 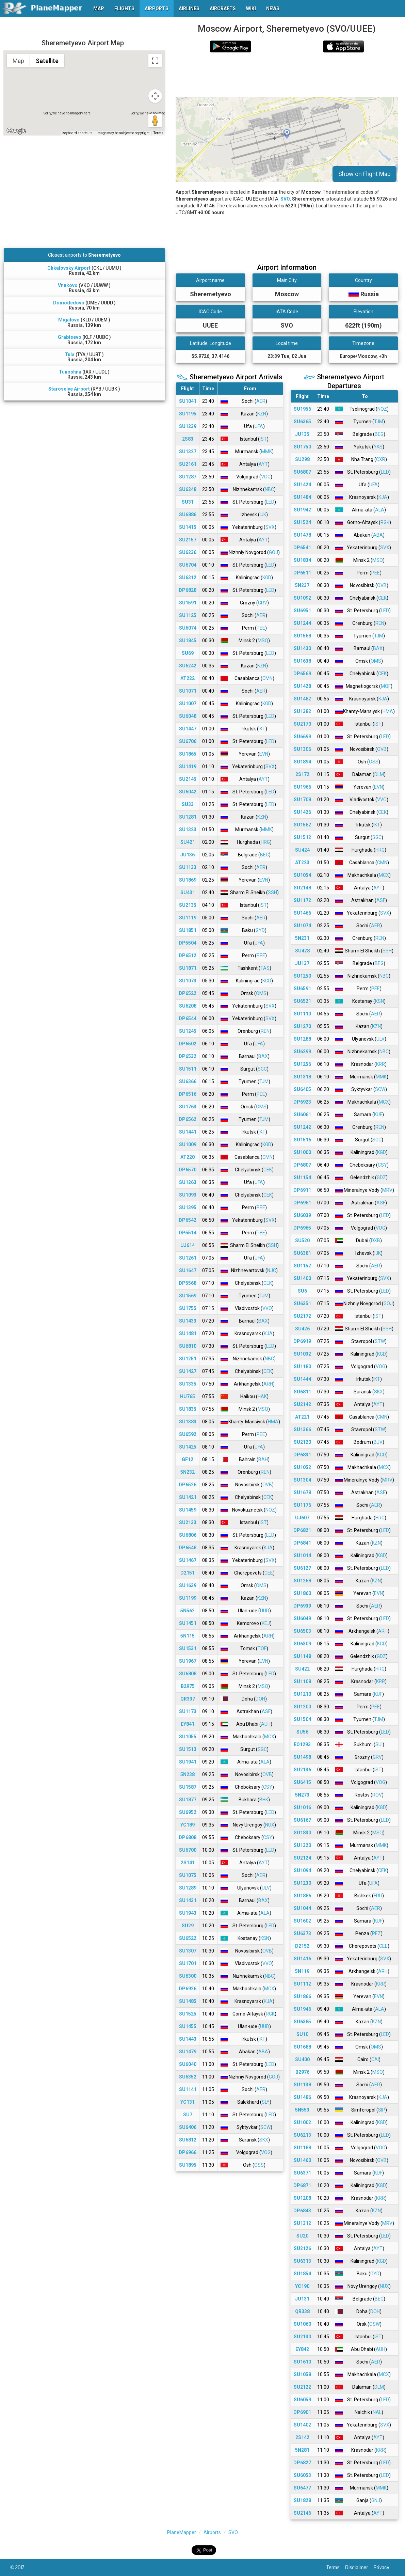 I want to click on SU1531, so click(x=187, y=1648).